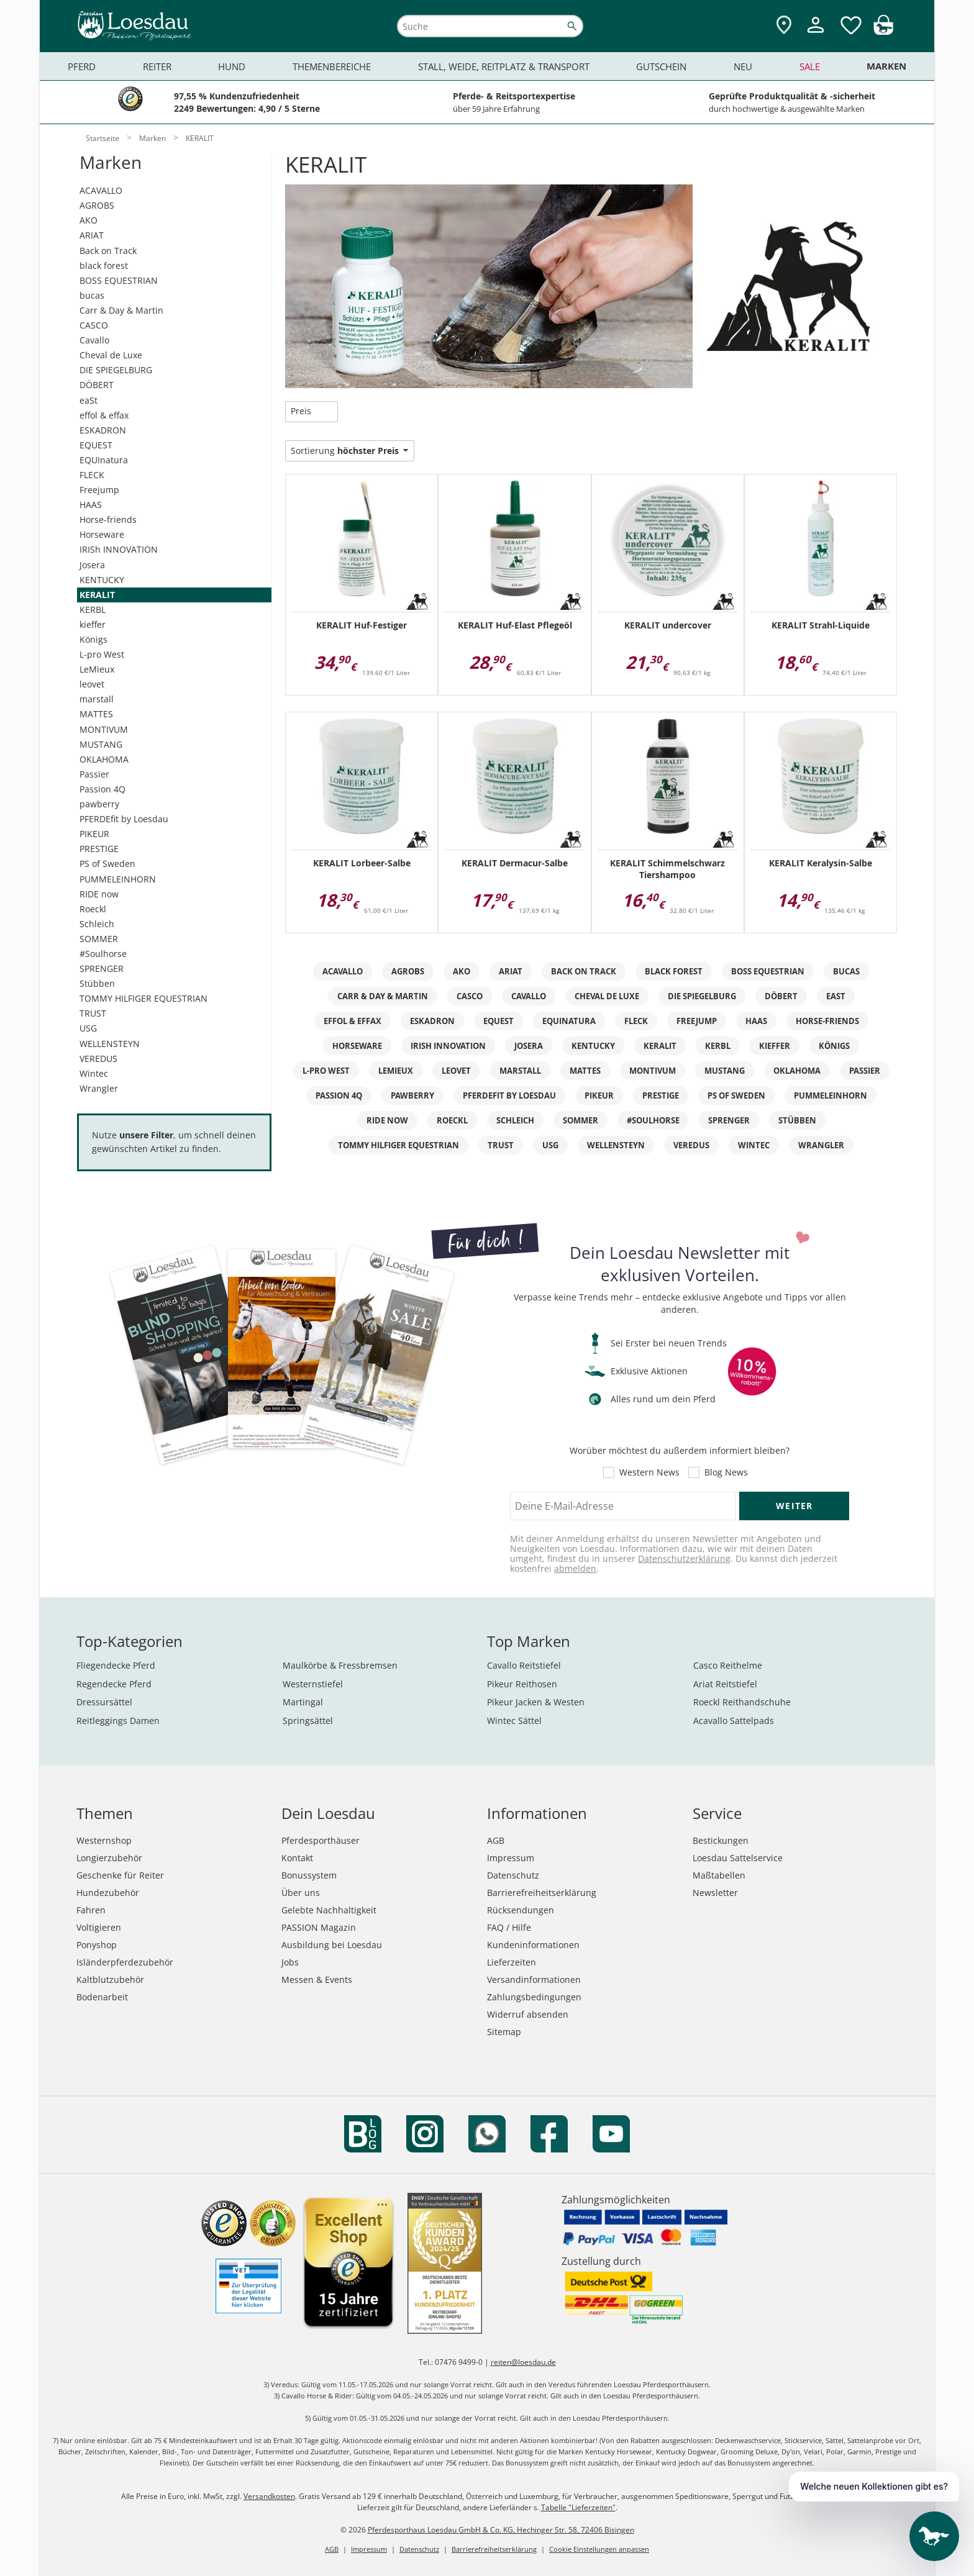  What do you see at coordinates (94, 340) in the screenshot?
I see `Cavallo` at bounding box center [94, 340].